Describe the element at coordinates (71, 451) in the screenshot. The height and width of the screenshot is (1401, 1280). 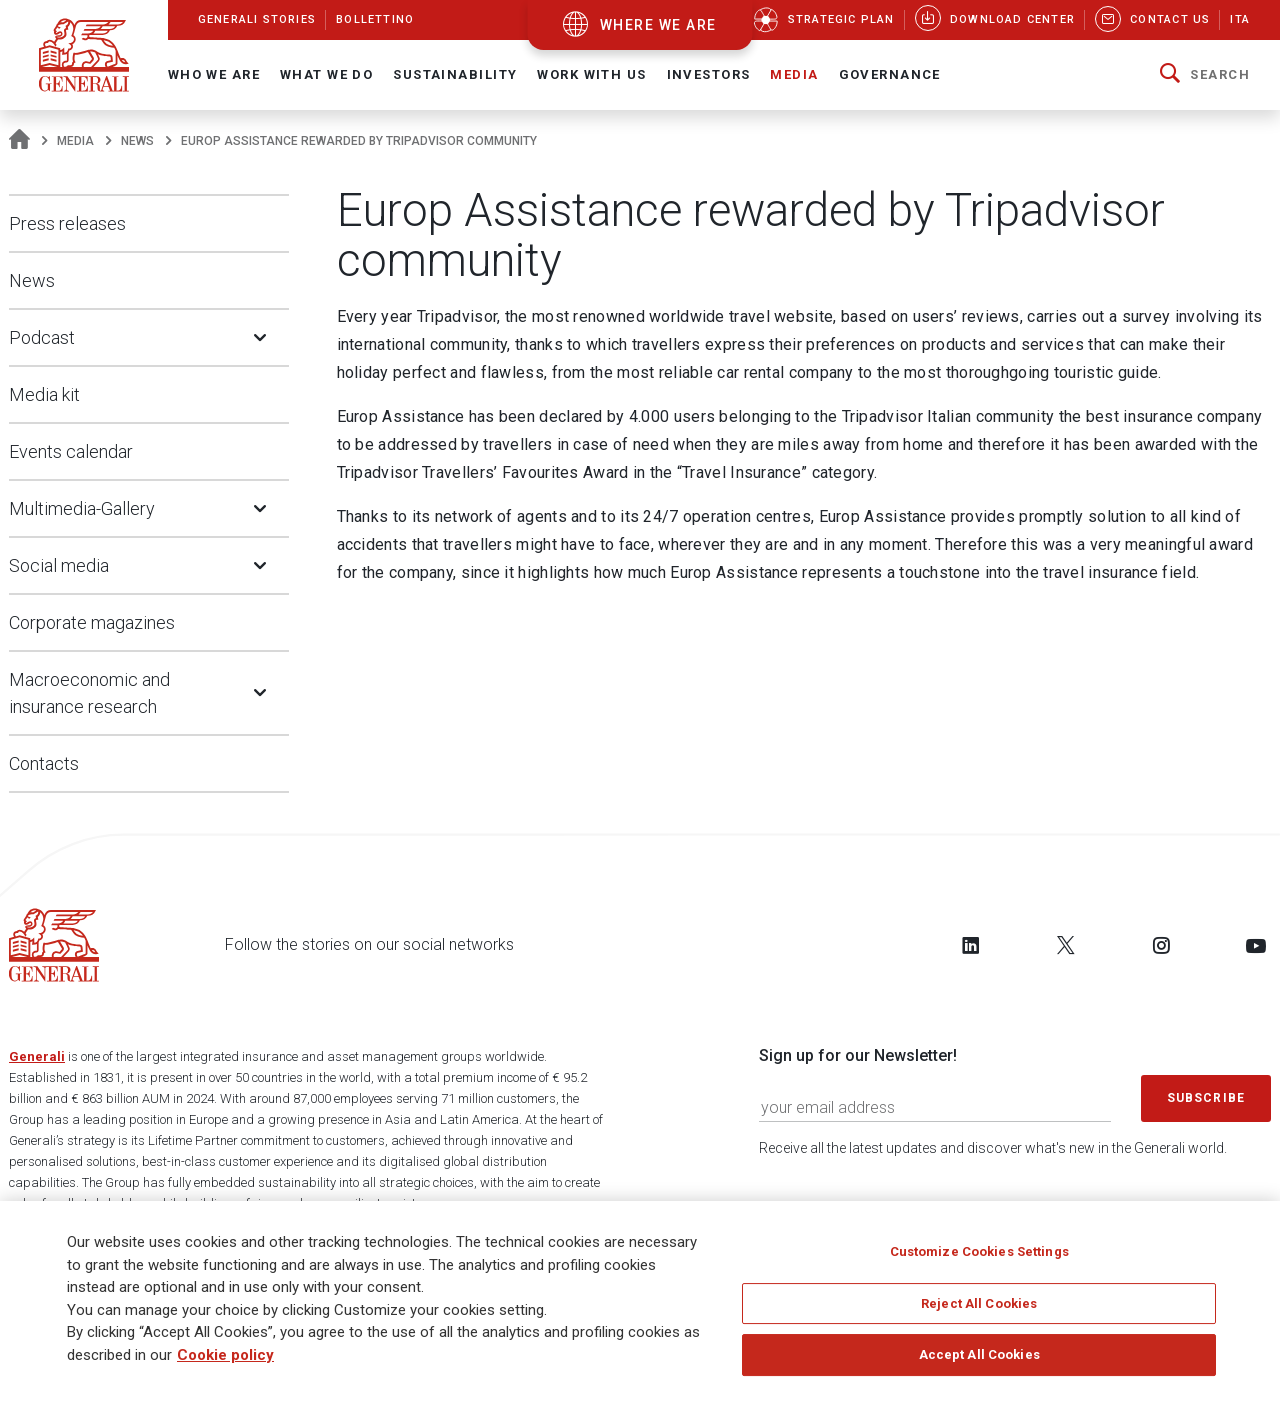
I see `Events calendar` at that location.